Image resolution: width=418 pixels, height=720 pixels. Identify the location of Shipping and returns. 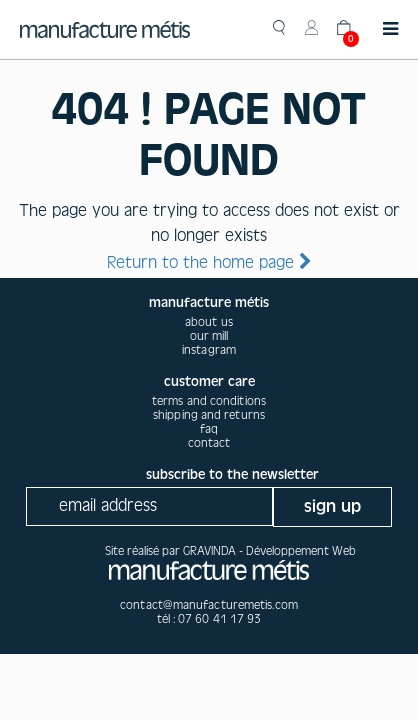
(209, 415).